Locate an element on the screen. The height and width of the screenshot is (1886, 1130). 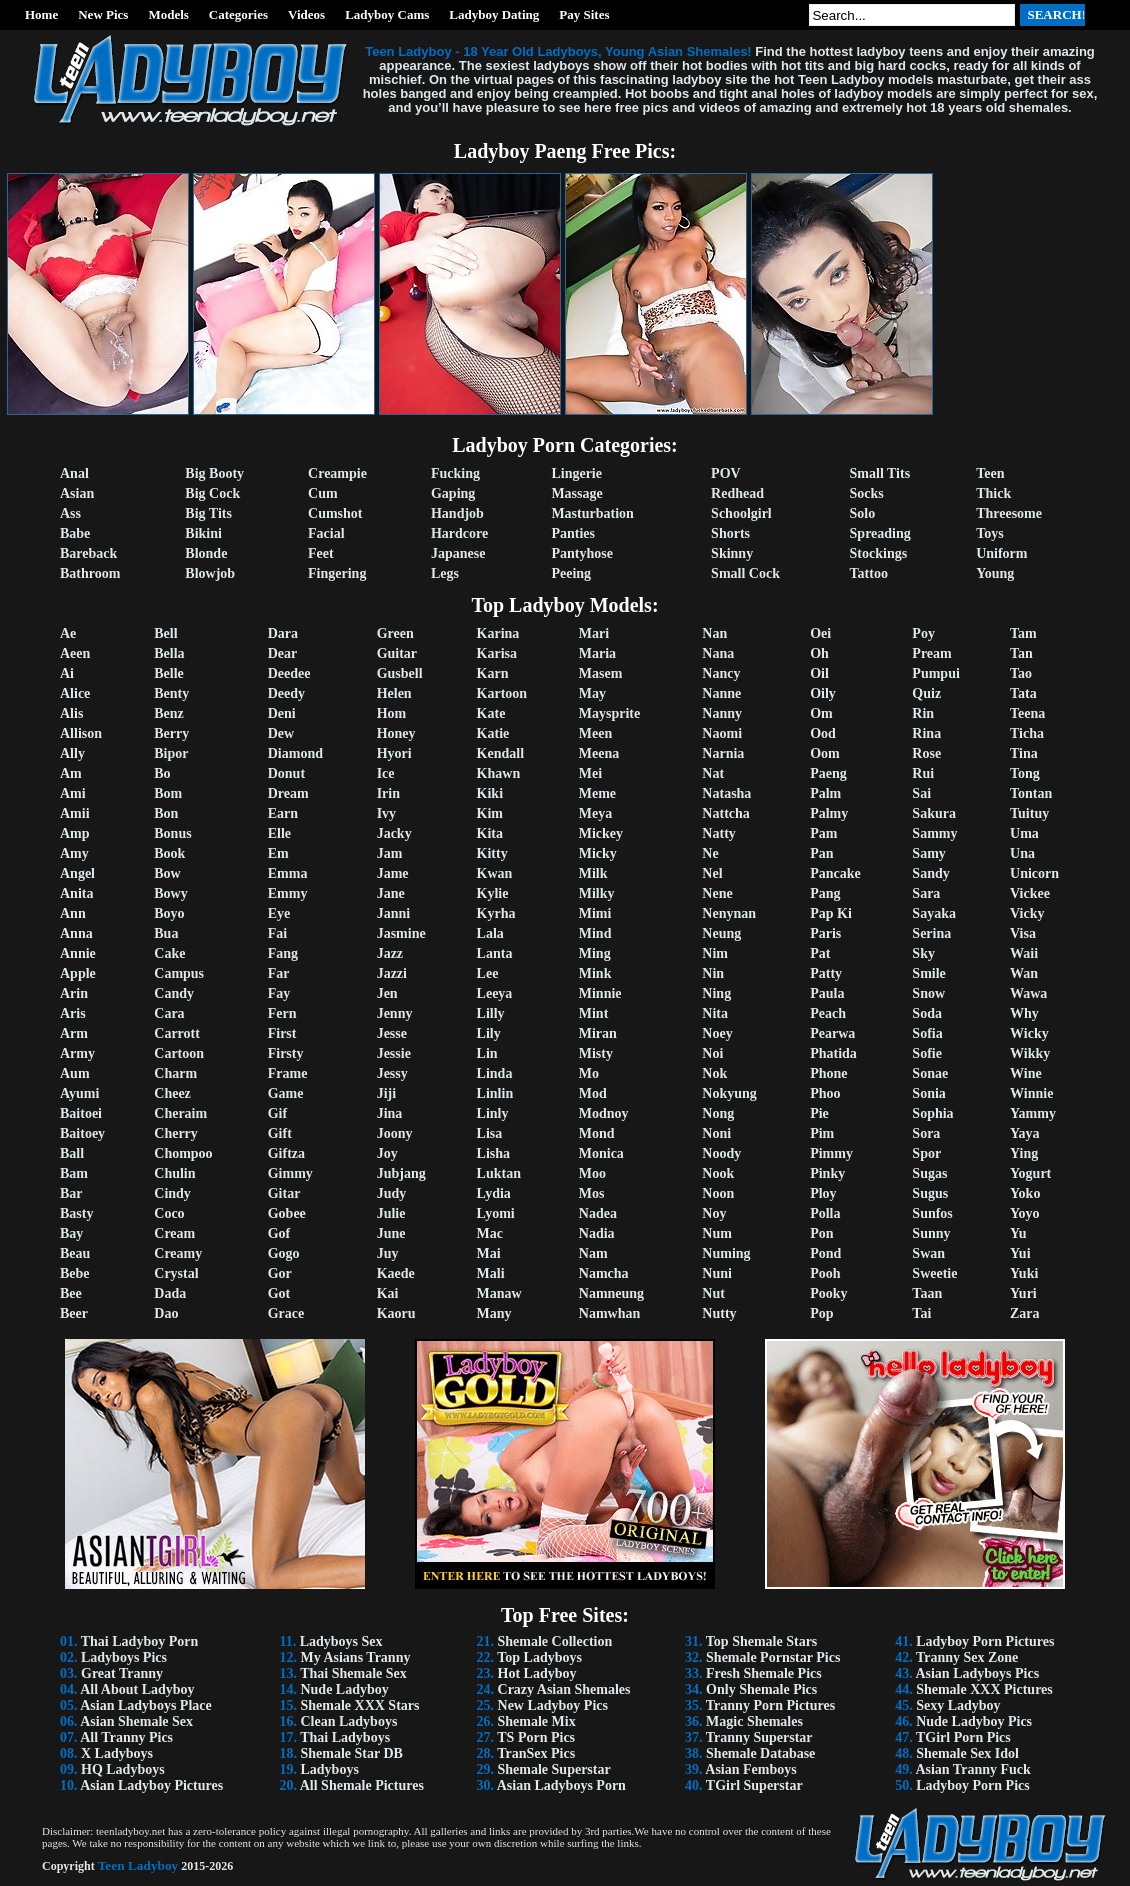
Ming is located at coordinates (595, 953).